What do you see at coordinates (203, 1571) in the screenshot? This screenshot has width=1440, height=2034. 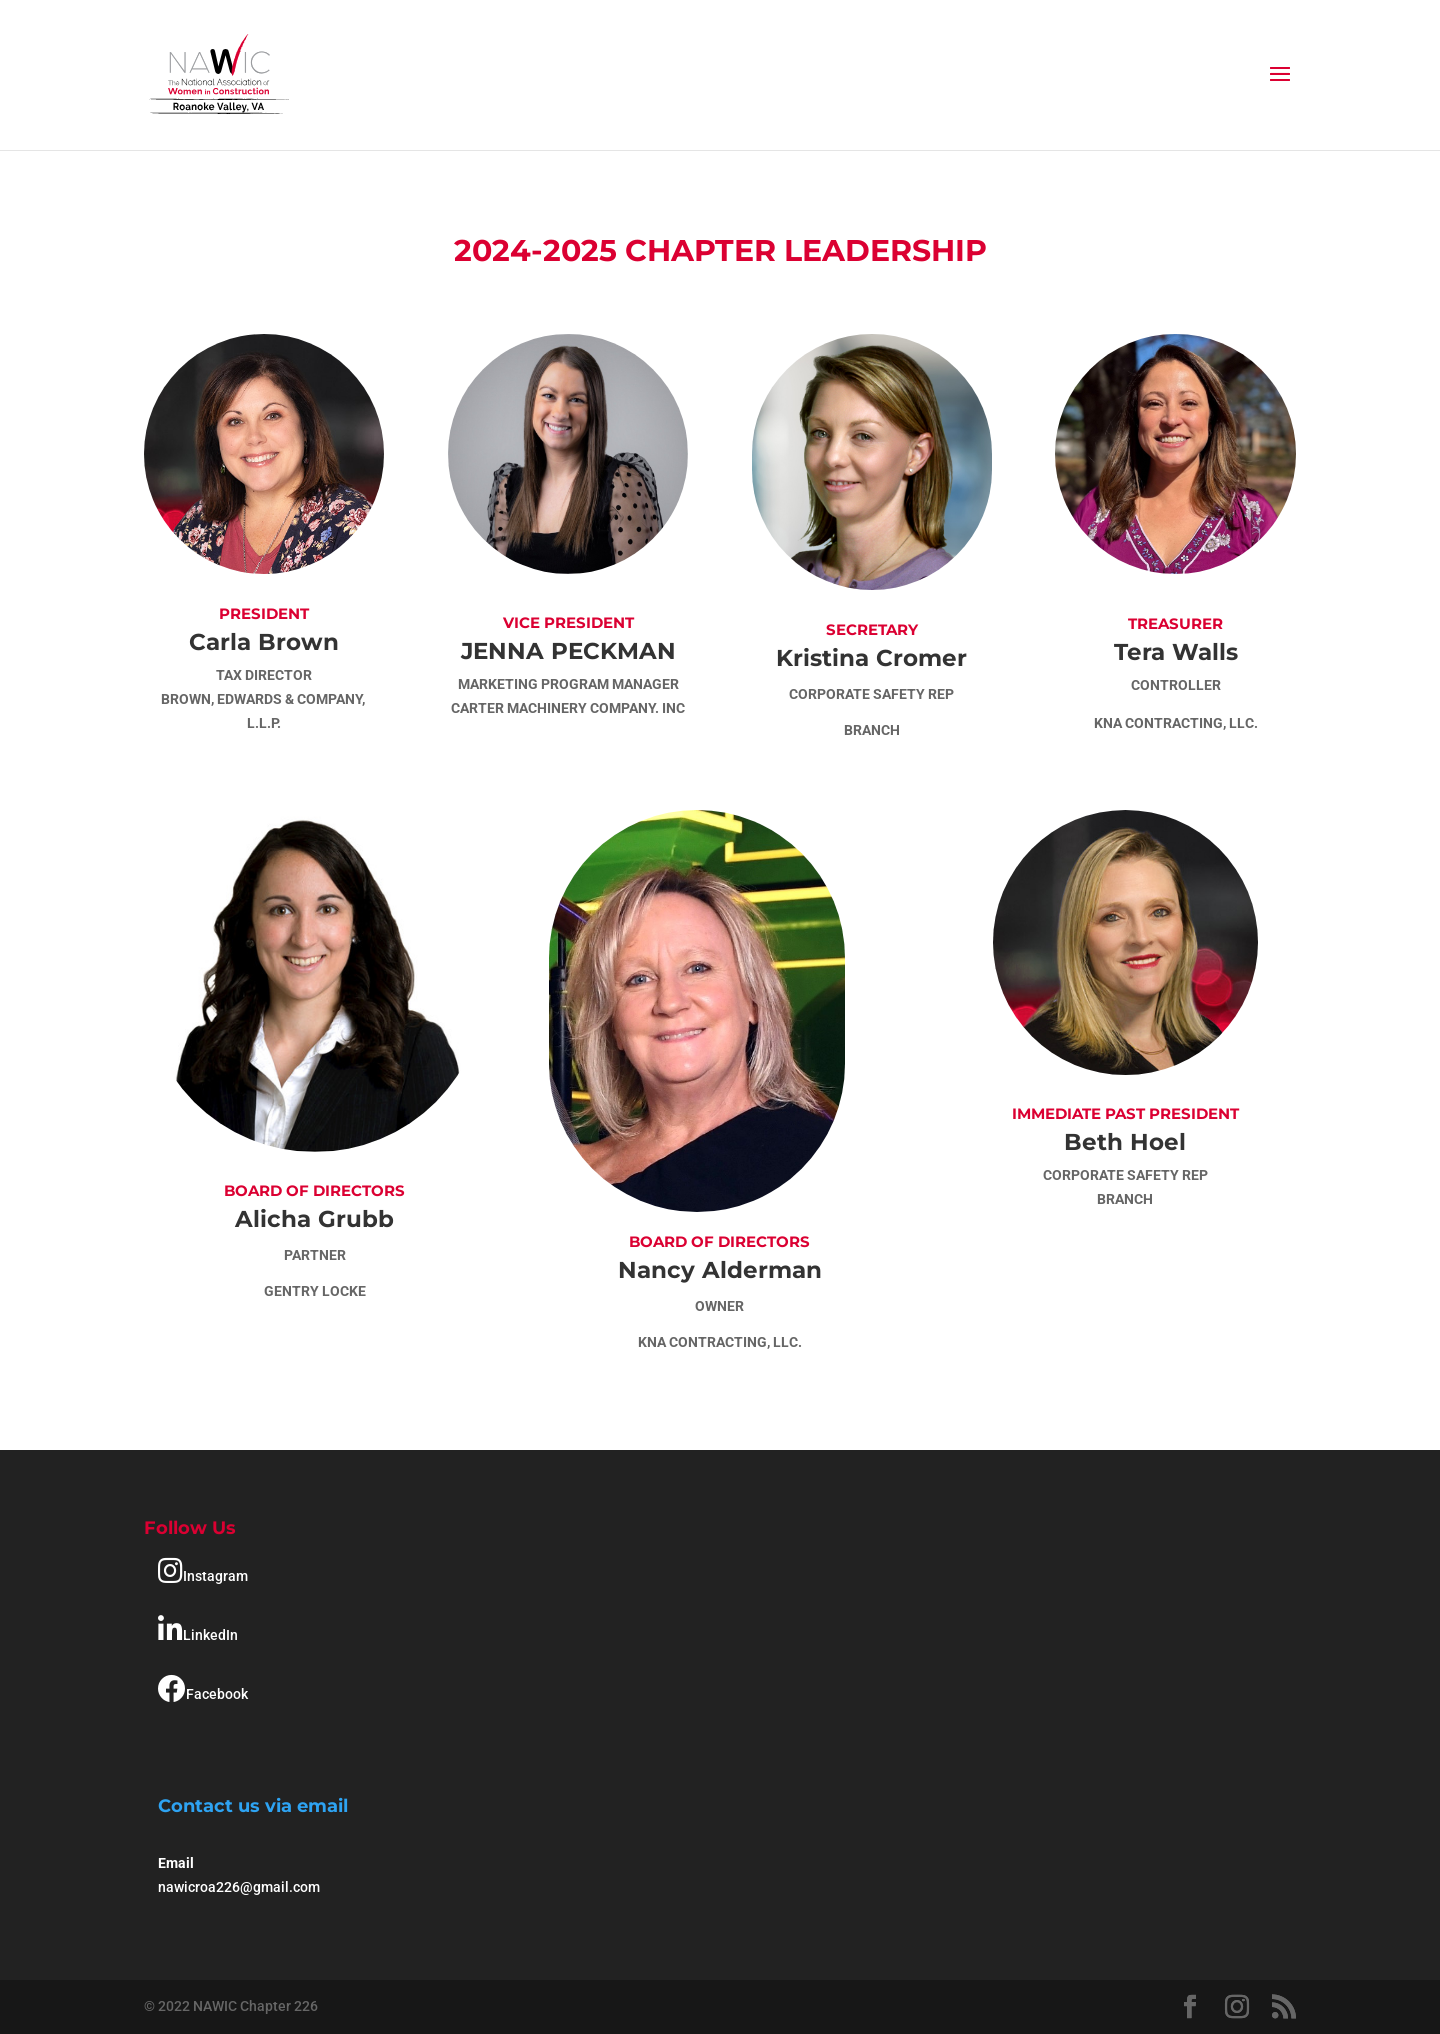 I see `Instagram` at bounding box center [203, 1571].